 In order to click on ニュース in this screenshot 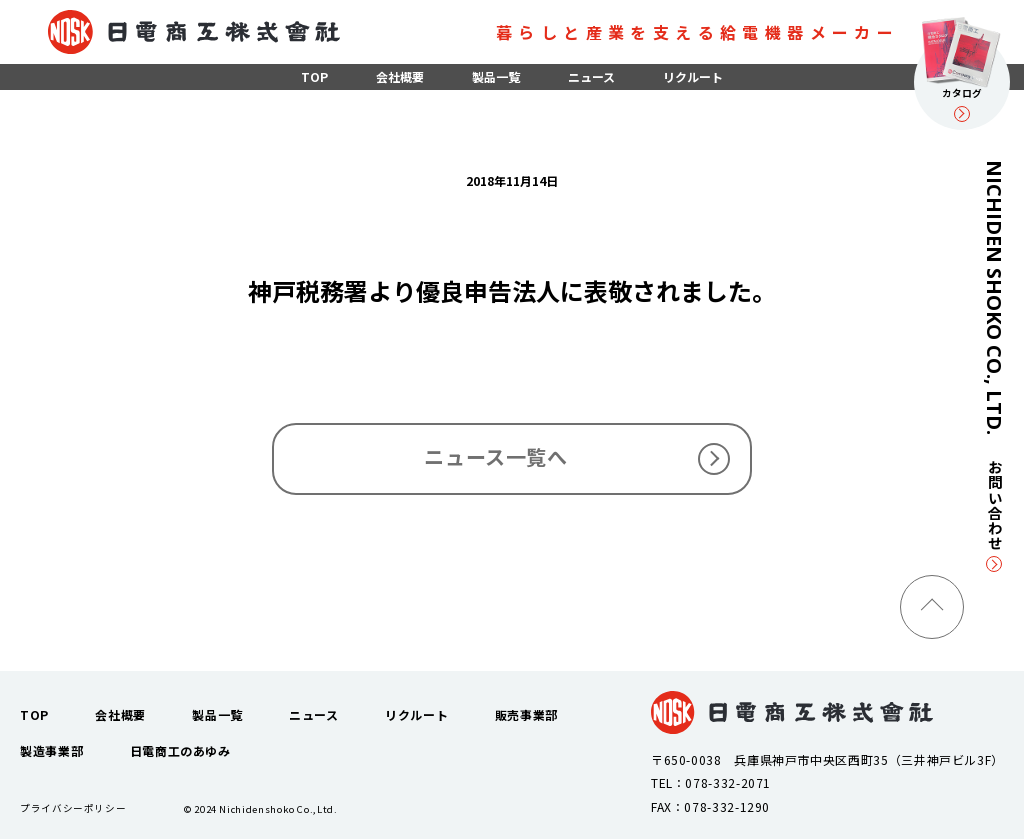, I will do `click(591, 76)`.